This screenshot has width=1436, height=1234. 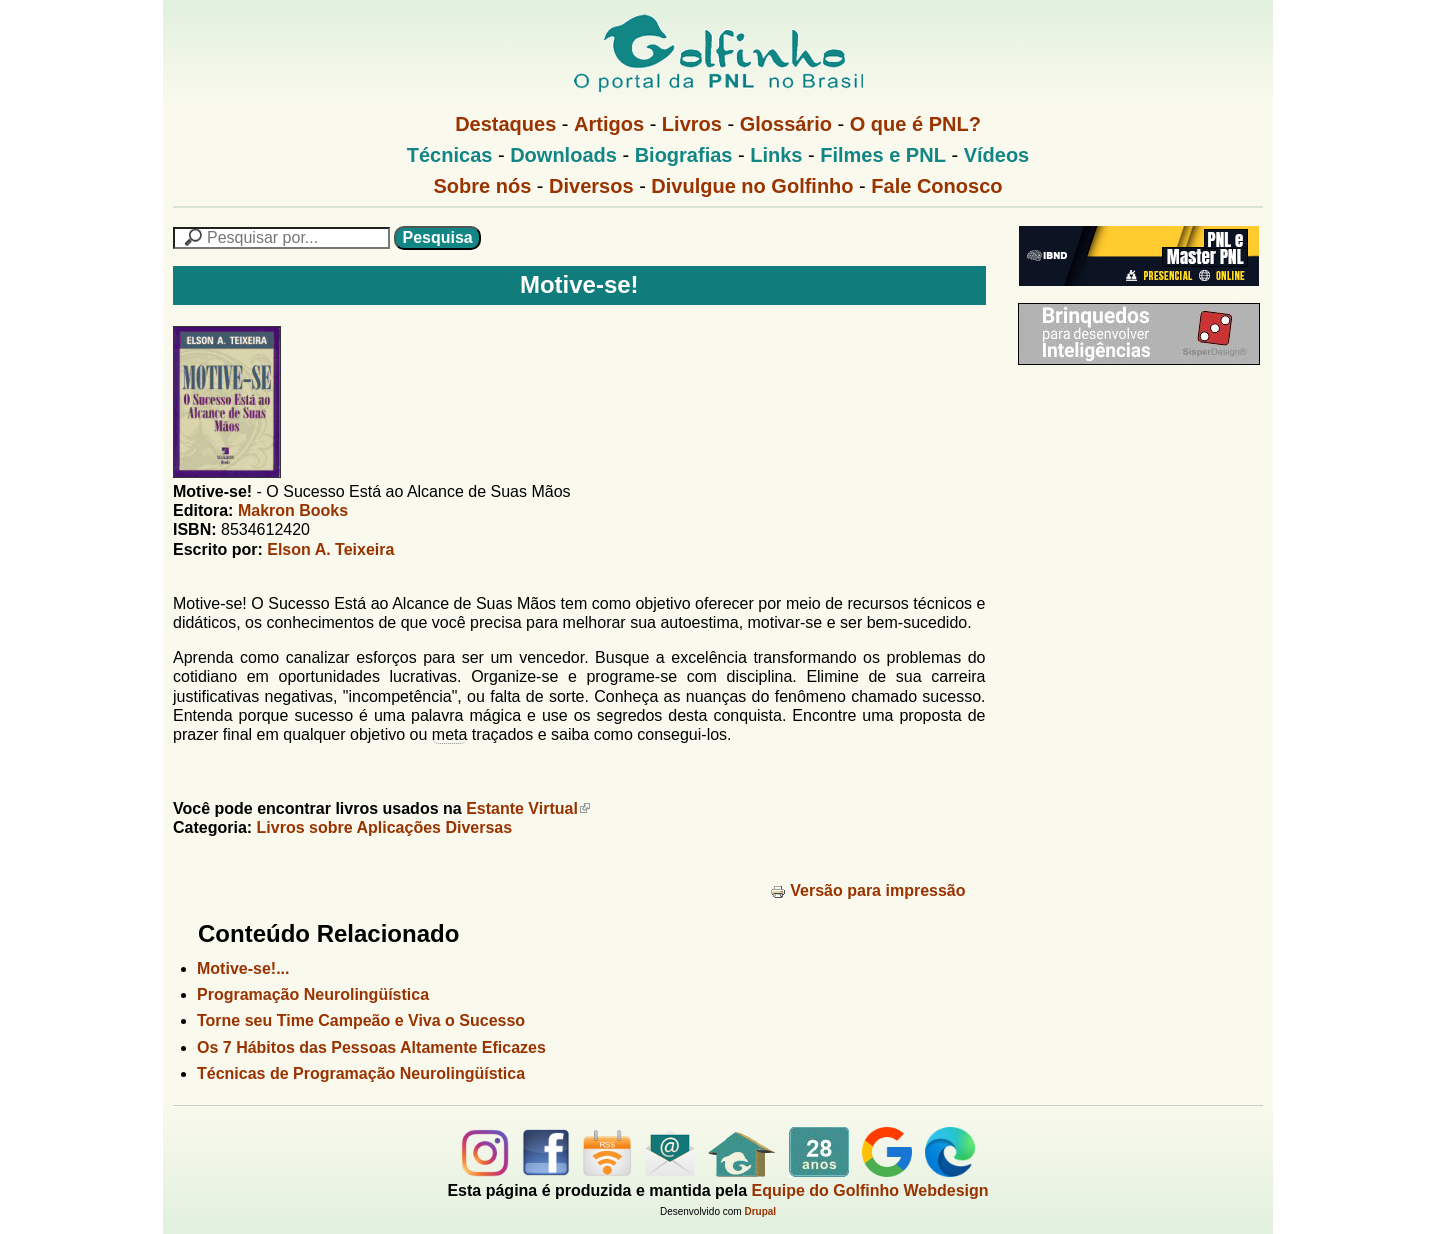 What do you see at coordinates (936, 186) in the screenshot?
I see `Fale Conosco` at bounding box center [936, 186].